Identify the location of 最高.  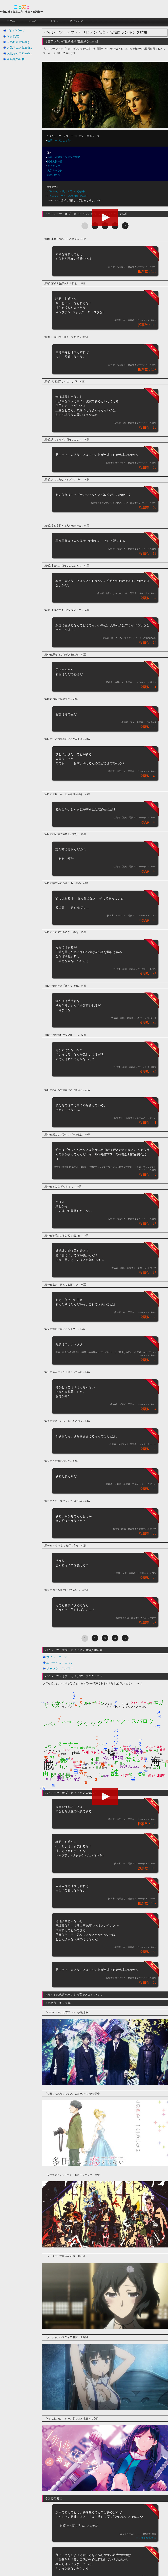
(98, 1762).